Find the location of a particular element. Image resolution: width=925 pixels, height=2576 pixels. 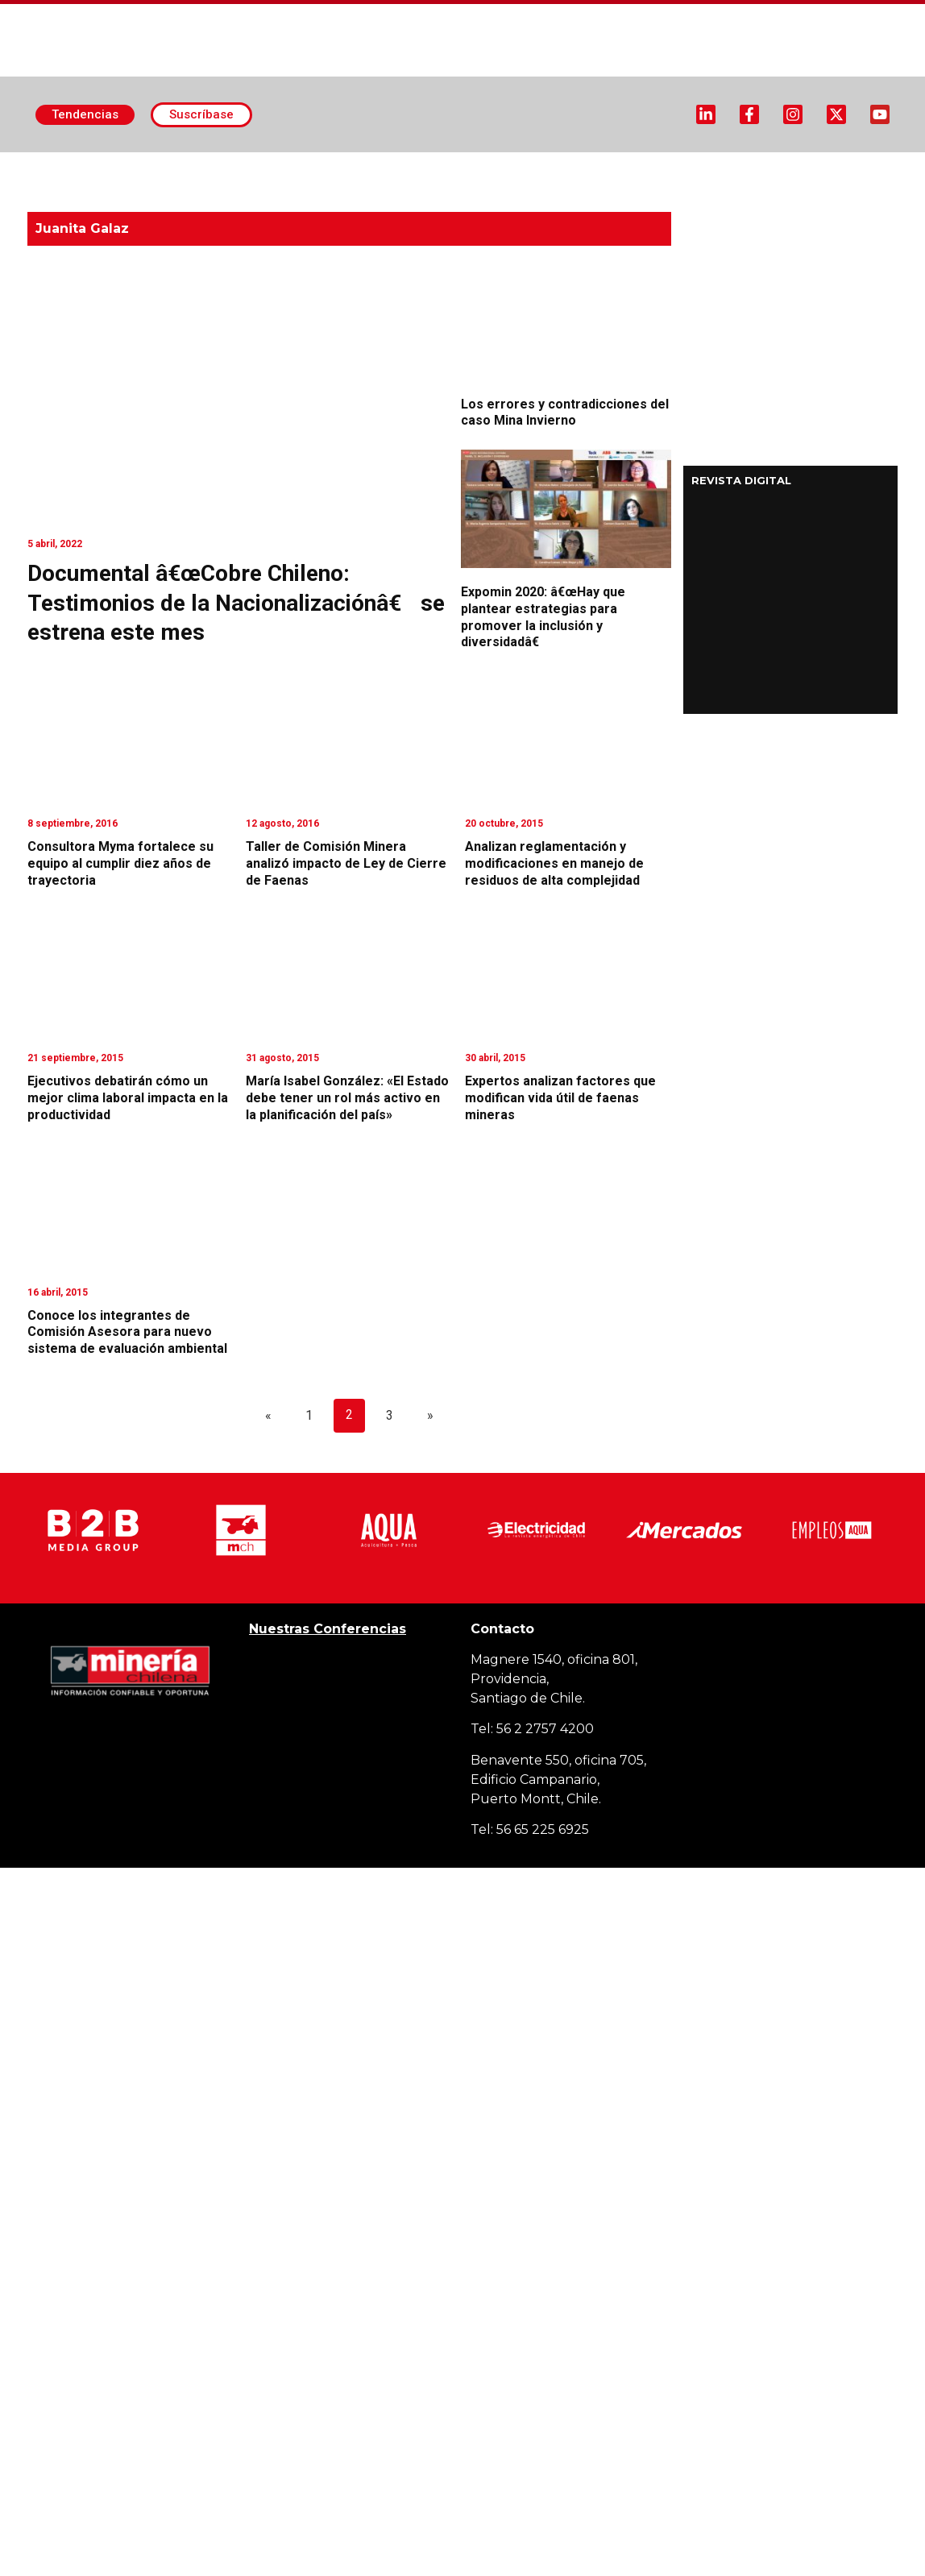

Ejecutivos debatirán cómo un mejor clima laboral impacta en la productividad is located at coordinates (127, 1097).